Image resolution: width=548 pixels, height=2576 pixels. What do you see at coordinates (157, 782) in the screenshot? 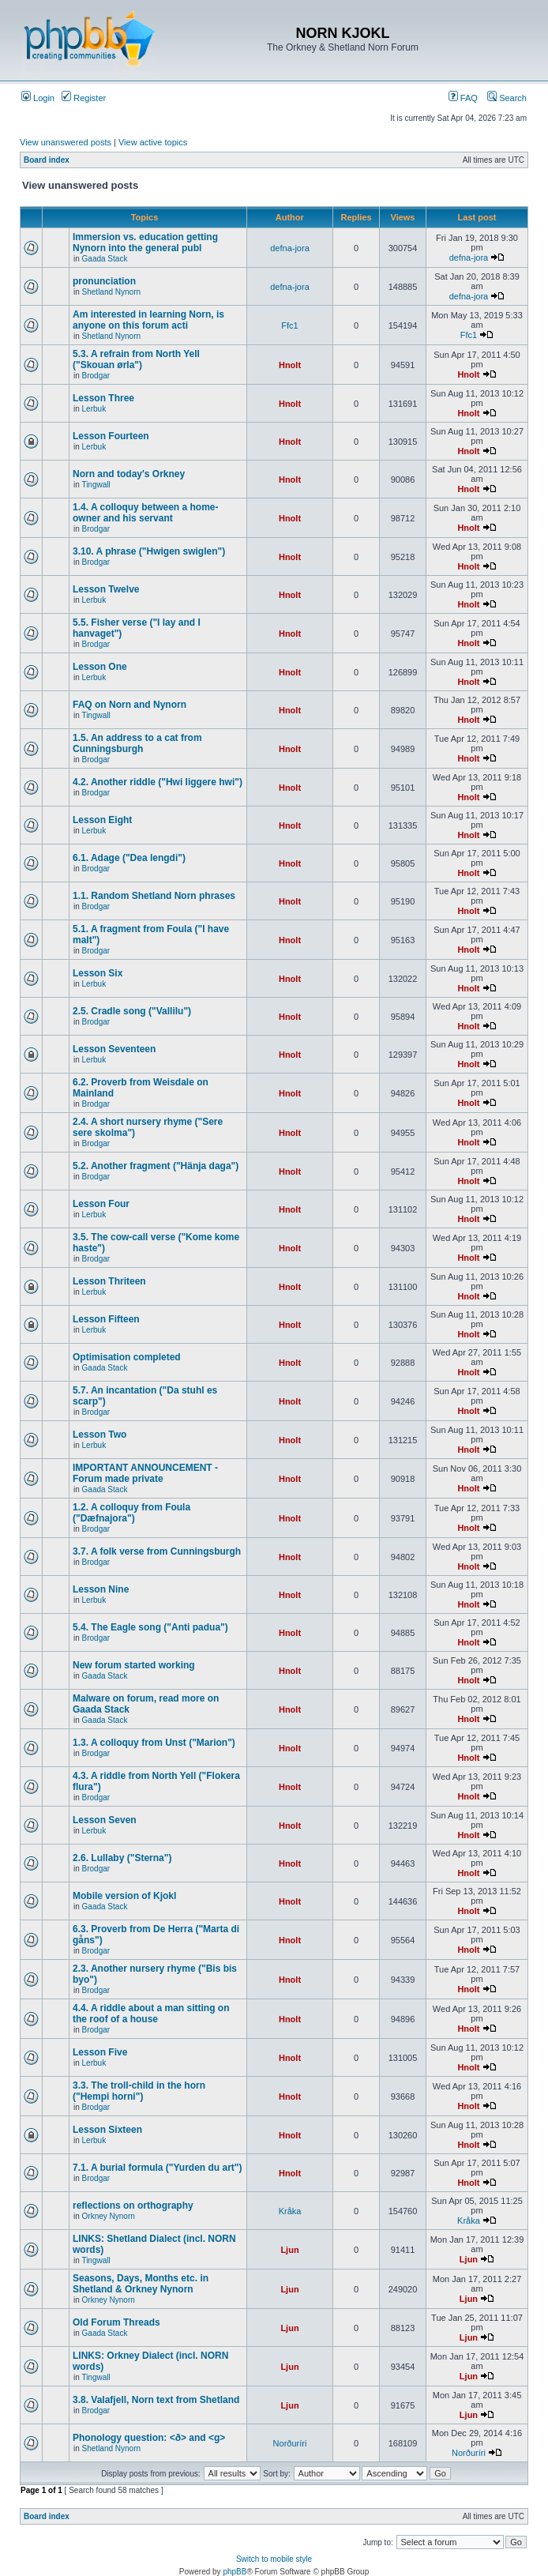
I see `4.2. Another riddle ("Hwi liggere hwi")` at bounding box center [157, 782].